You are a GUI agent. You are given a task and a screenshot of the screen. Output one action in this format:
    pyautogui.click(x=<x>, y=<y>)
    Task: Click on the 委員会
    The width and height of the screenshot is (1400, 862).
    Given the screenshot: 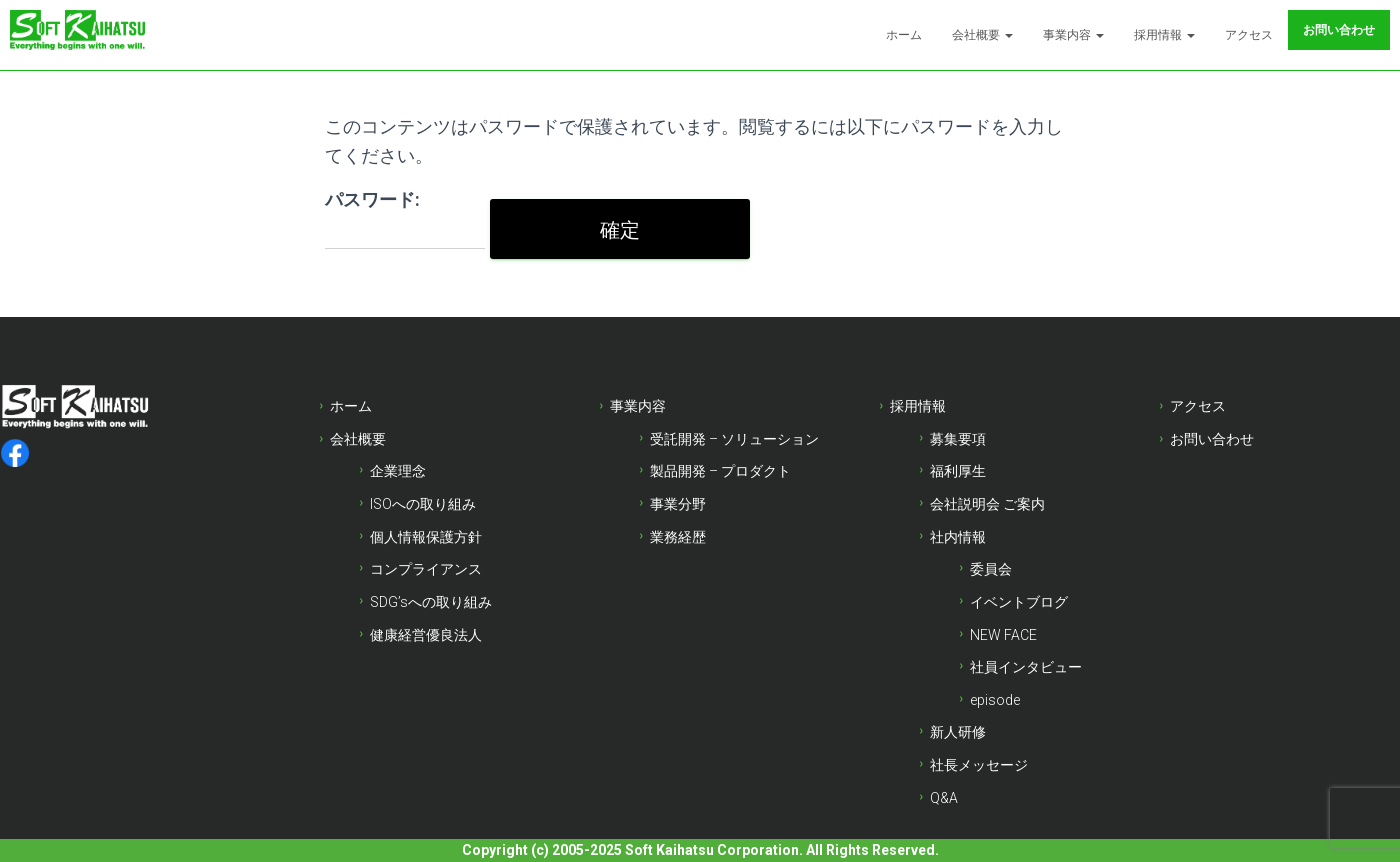 What is the action you would take?
    pyautogui.click(x=991, y=569)
    